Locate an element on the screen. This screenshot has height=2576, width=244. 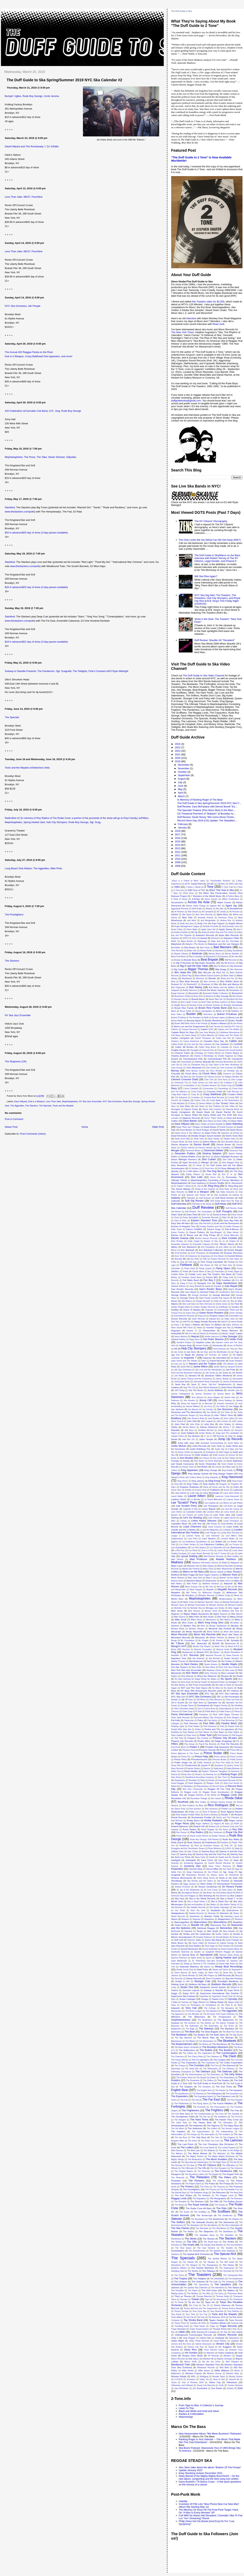
Roger's All Stars is located at coordinates (222, 1824).